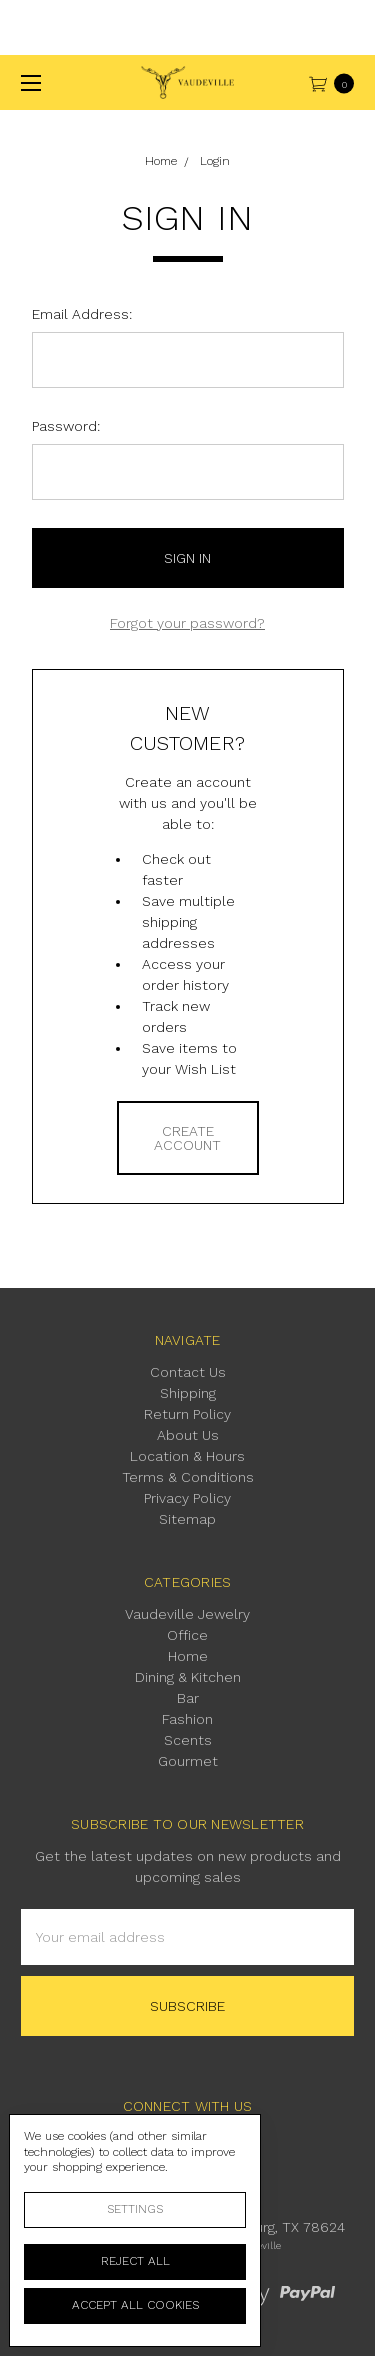 This screenshot has height=2356, width=375. Describe the element at coordinates (187, 1414) in the screenshot. I see `Return Policy` at that location.